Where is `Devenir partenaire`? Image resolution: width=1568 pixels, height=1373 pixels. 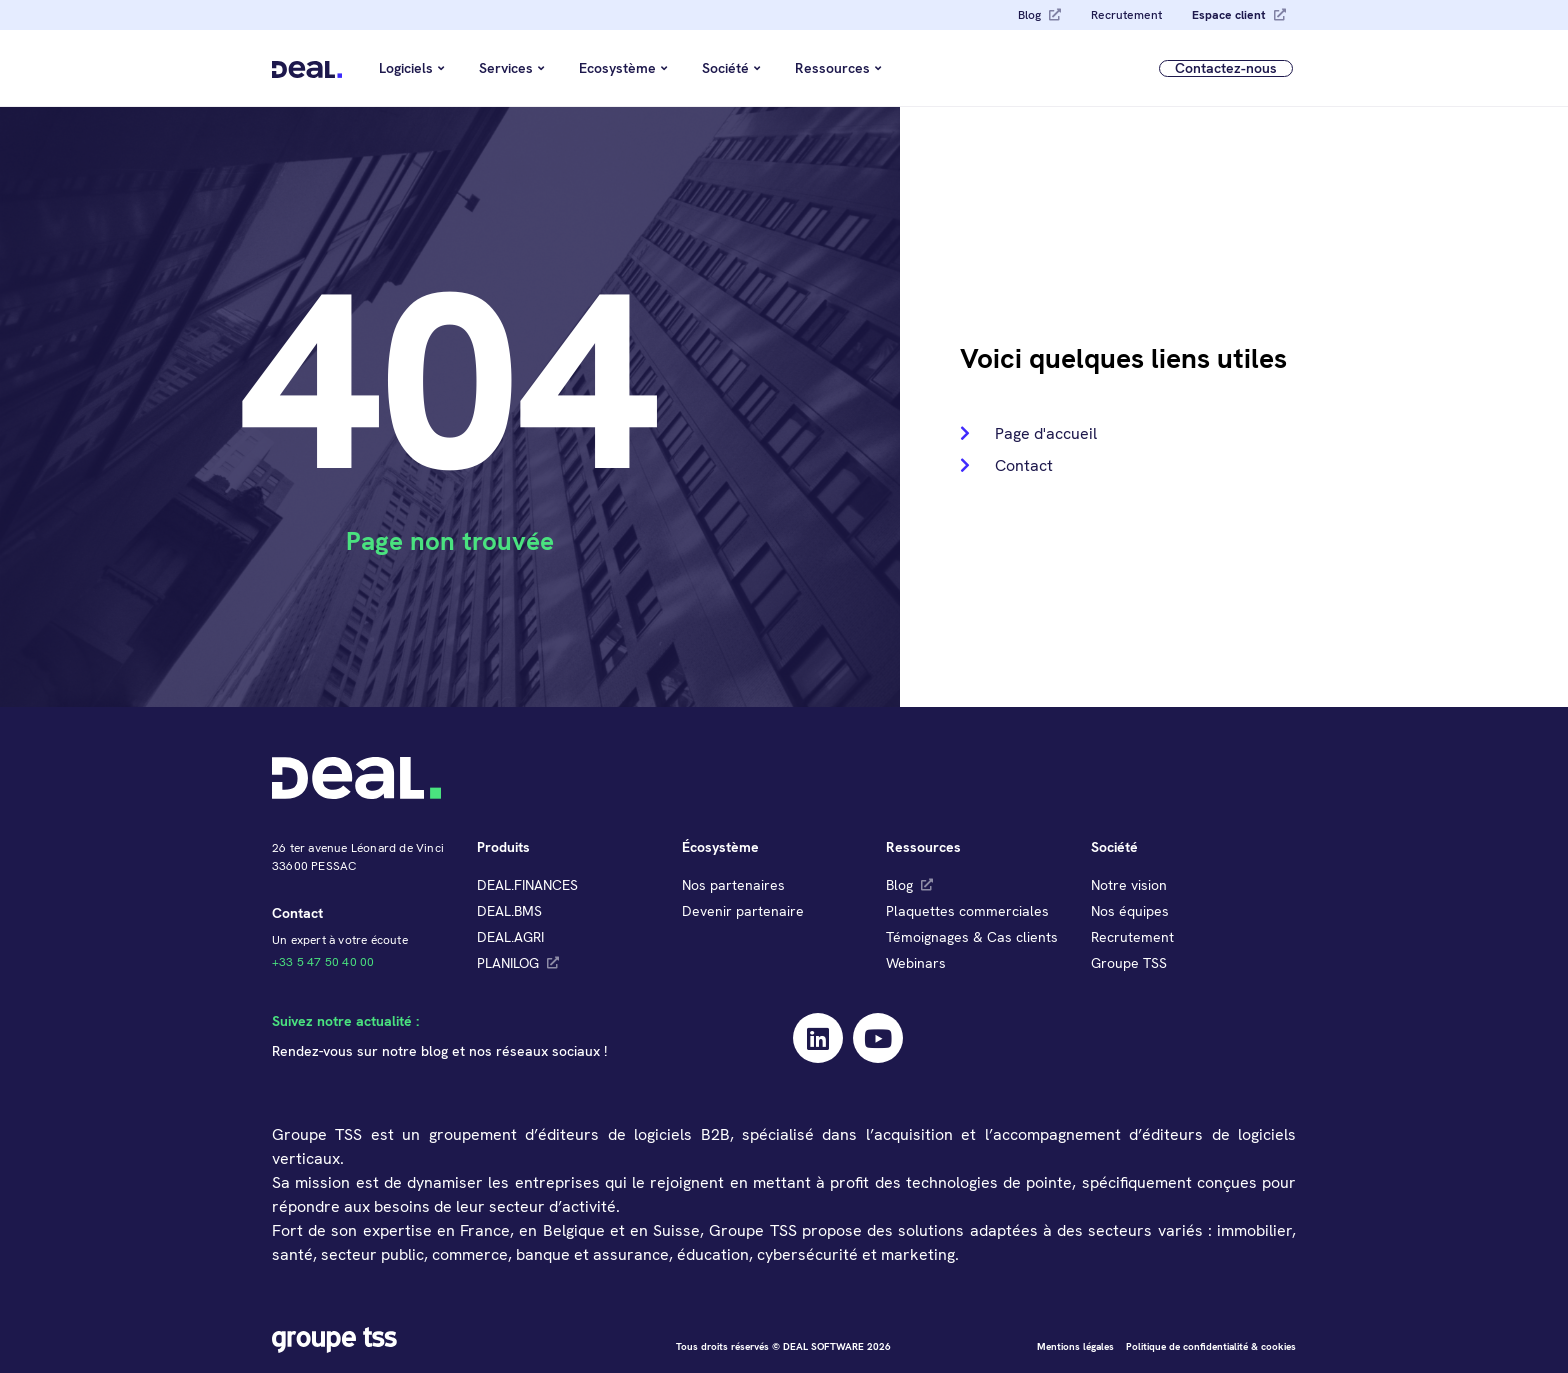 Devenir partenaire is located at coordinates (743, 911).